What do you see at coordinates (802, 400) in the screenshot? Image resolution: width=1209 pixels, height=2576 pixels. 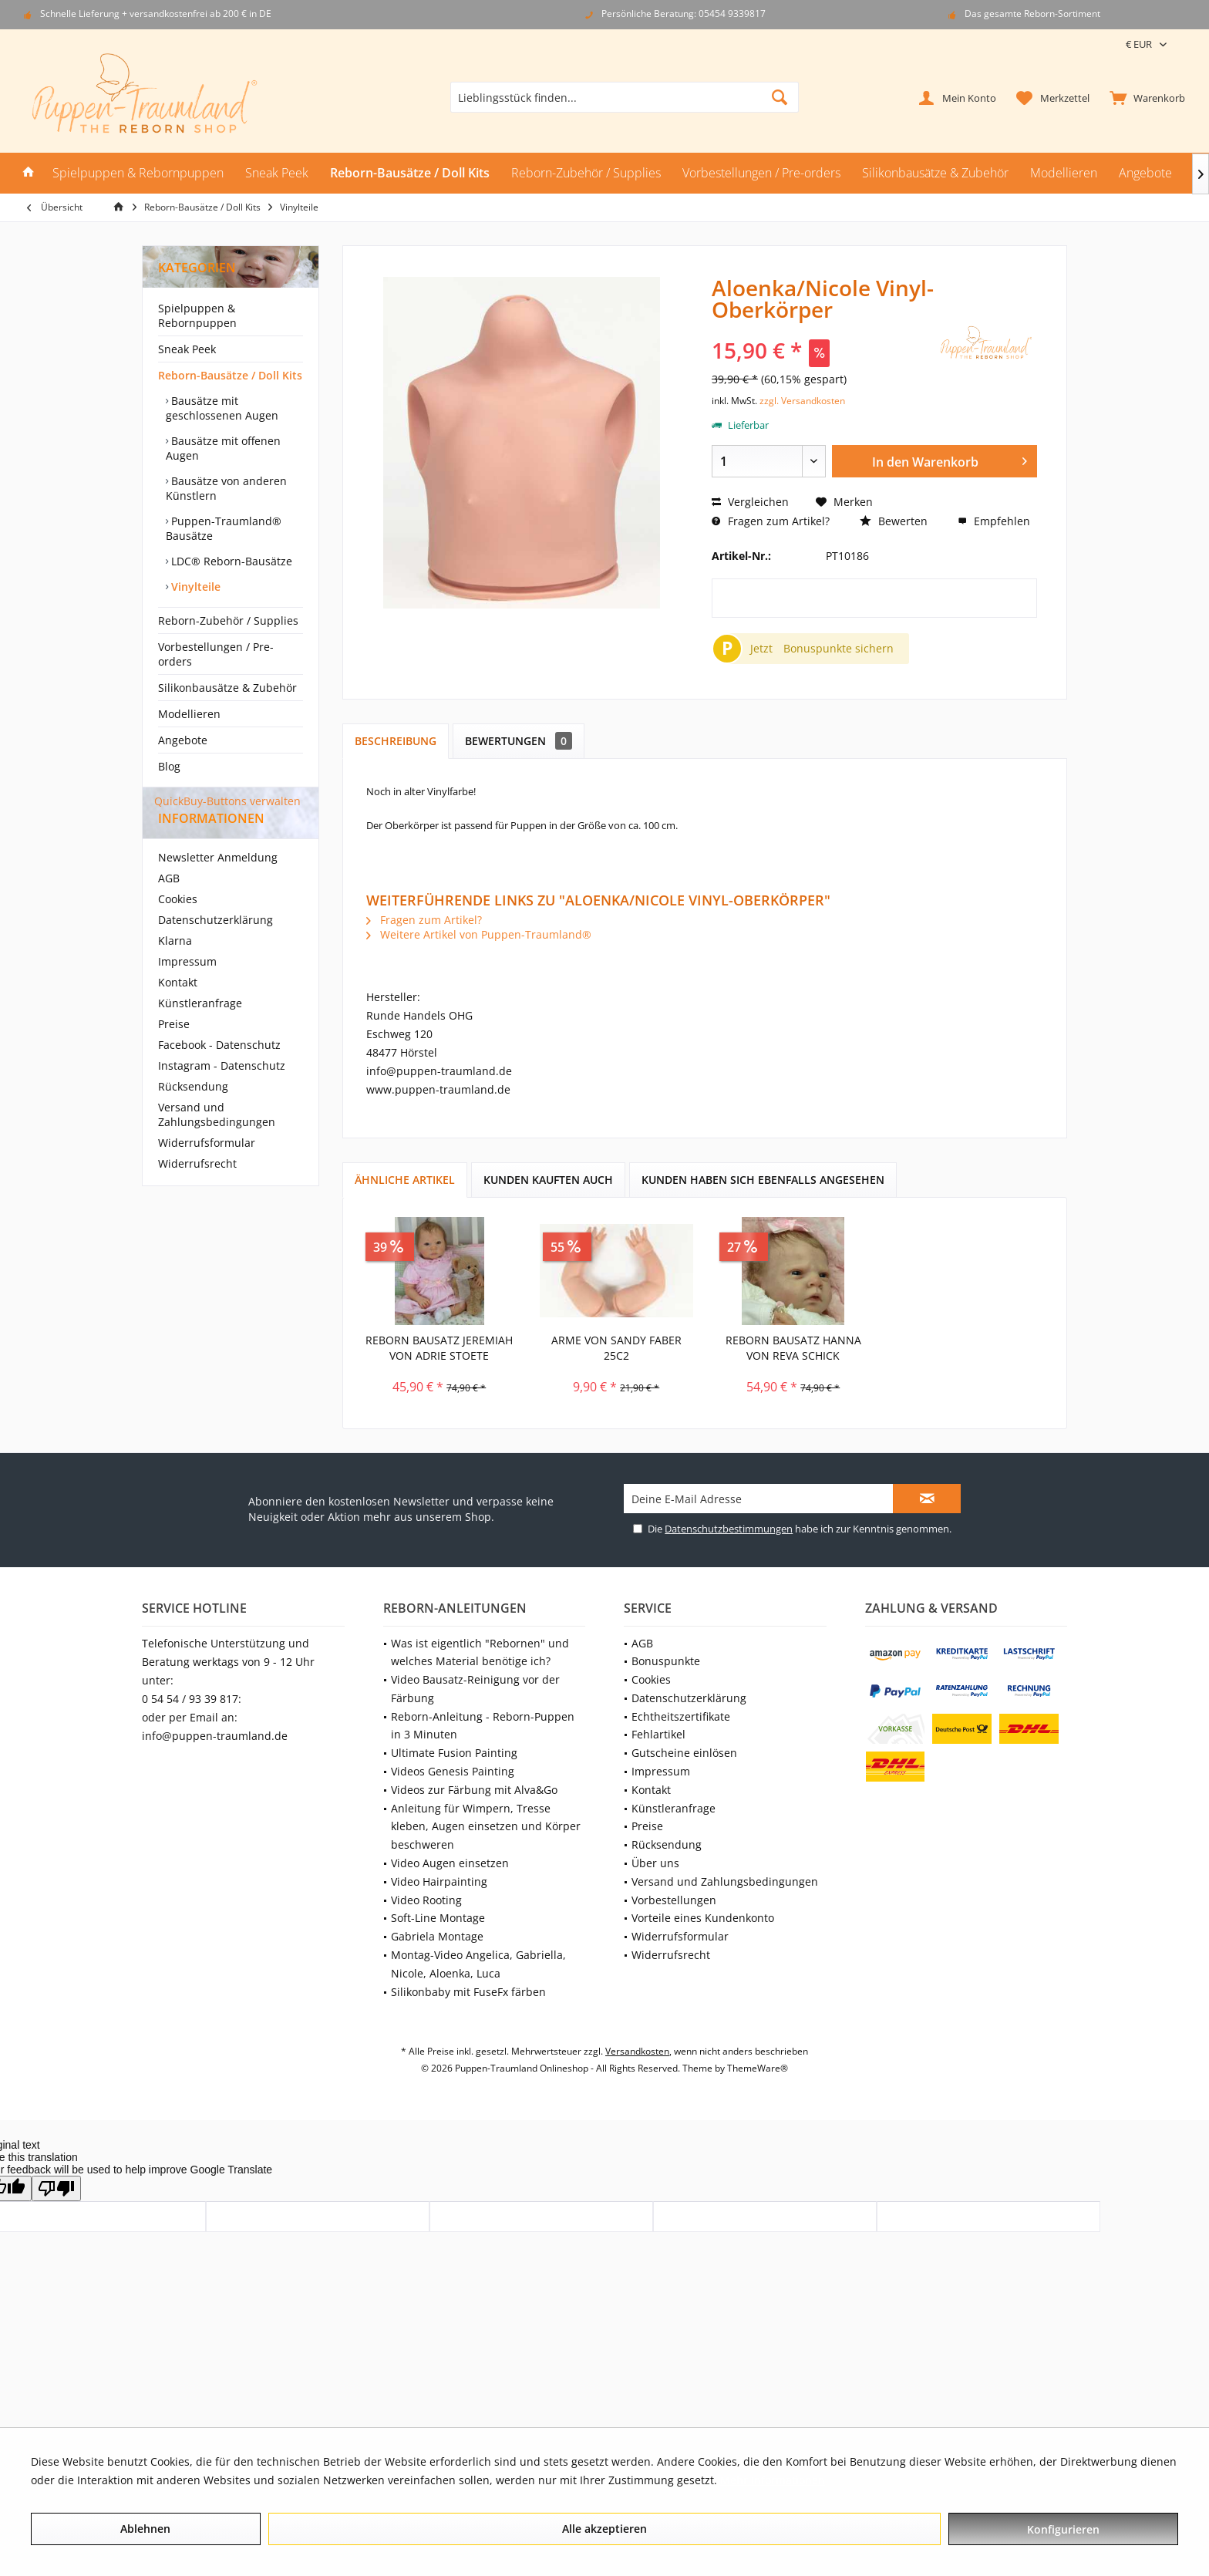 I see `zzgl. Versandkosten` at bounding box center [802, 400].